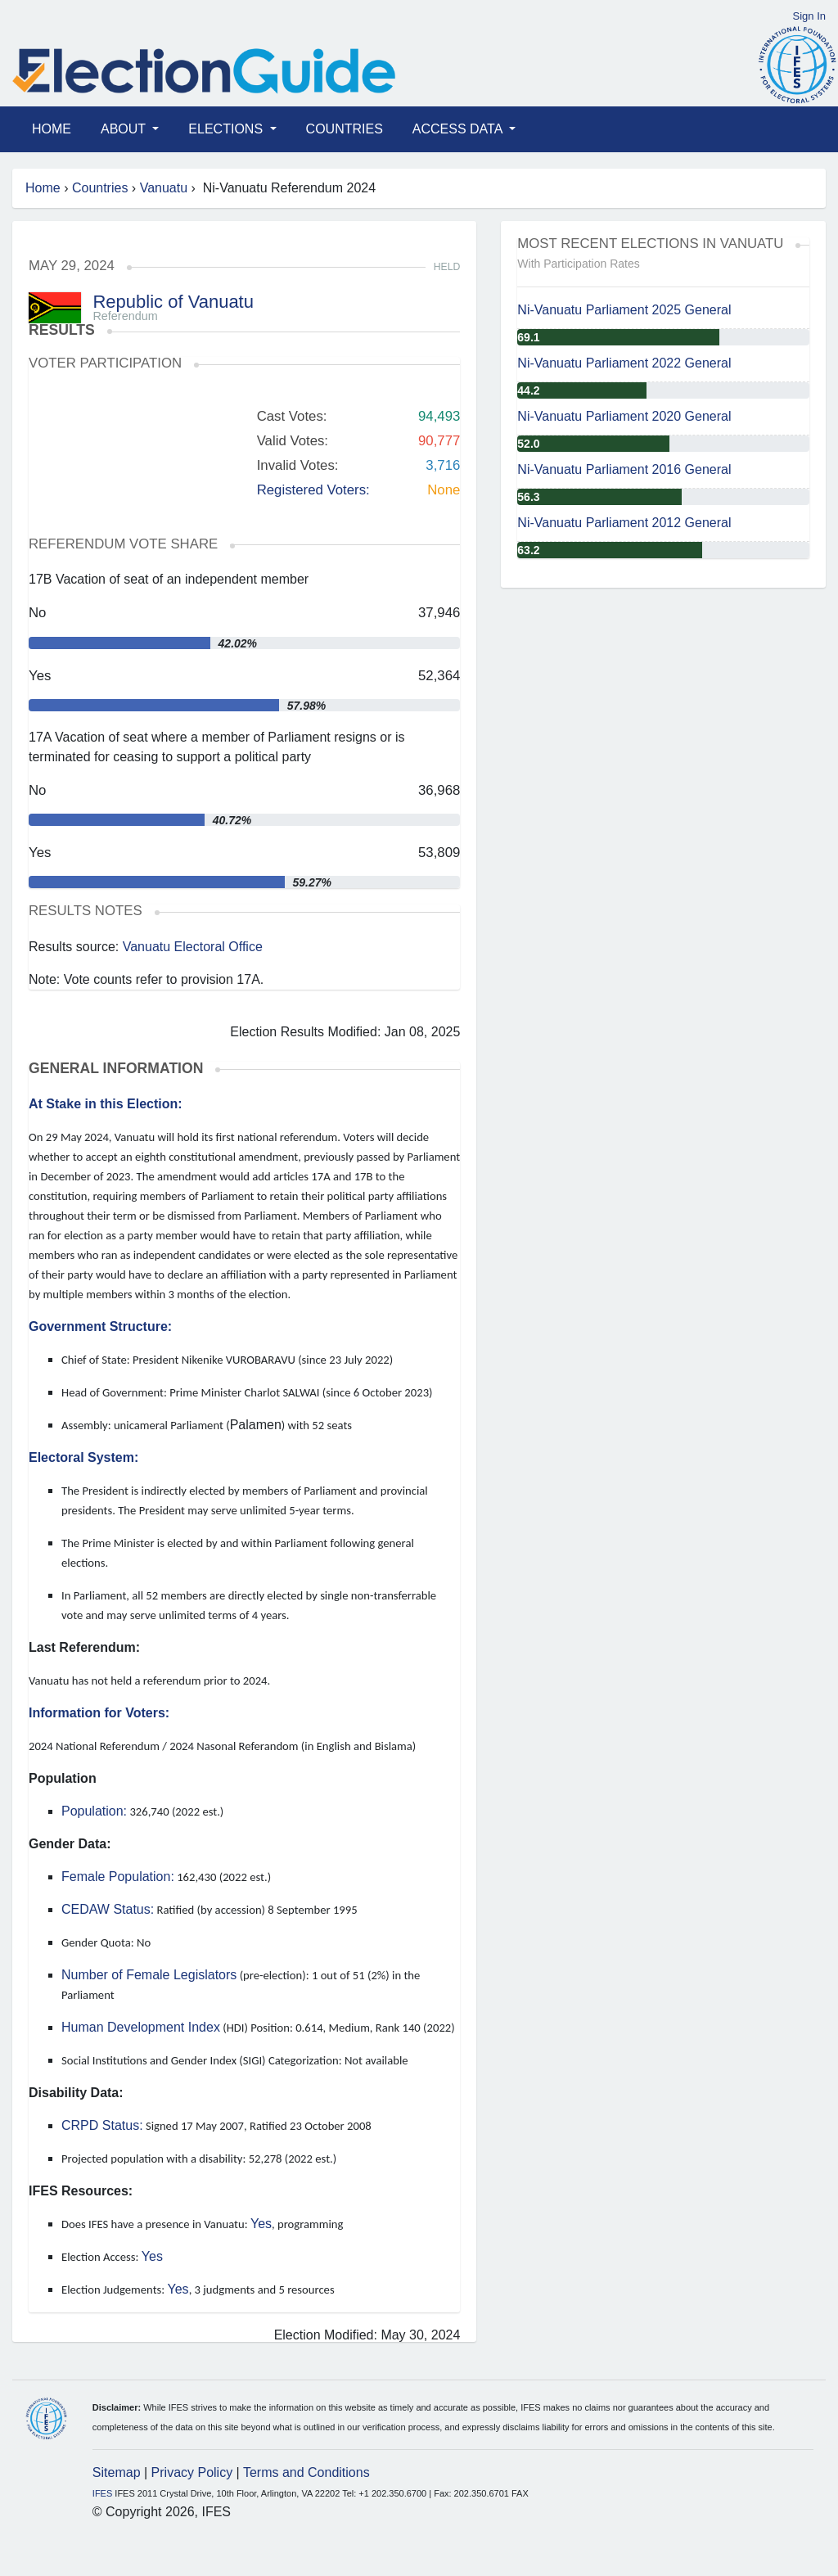  I want to click on Human Development Index, so click(140, 2027).